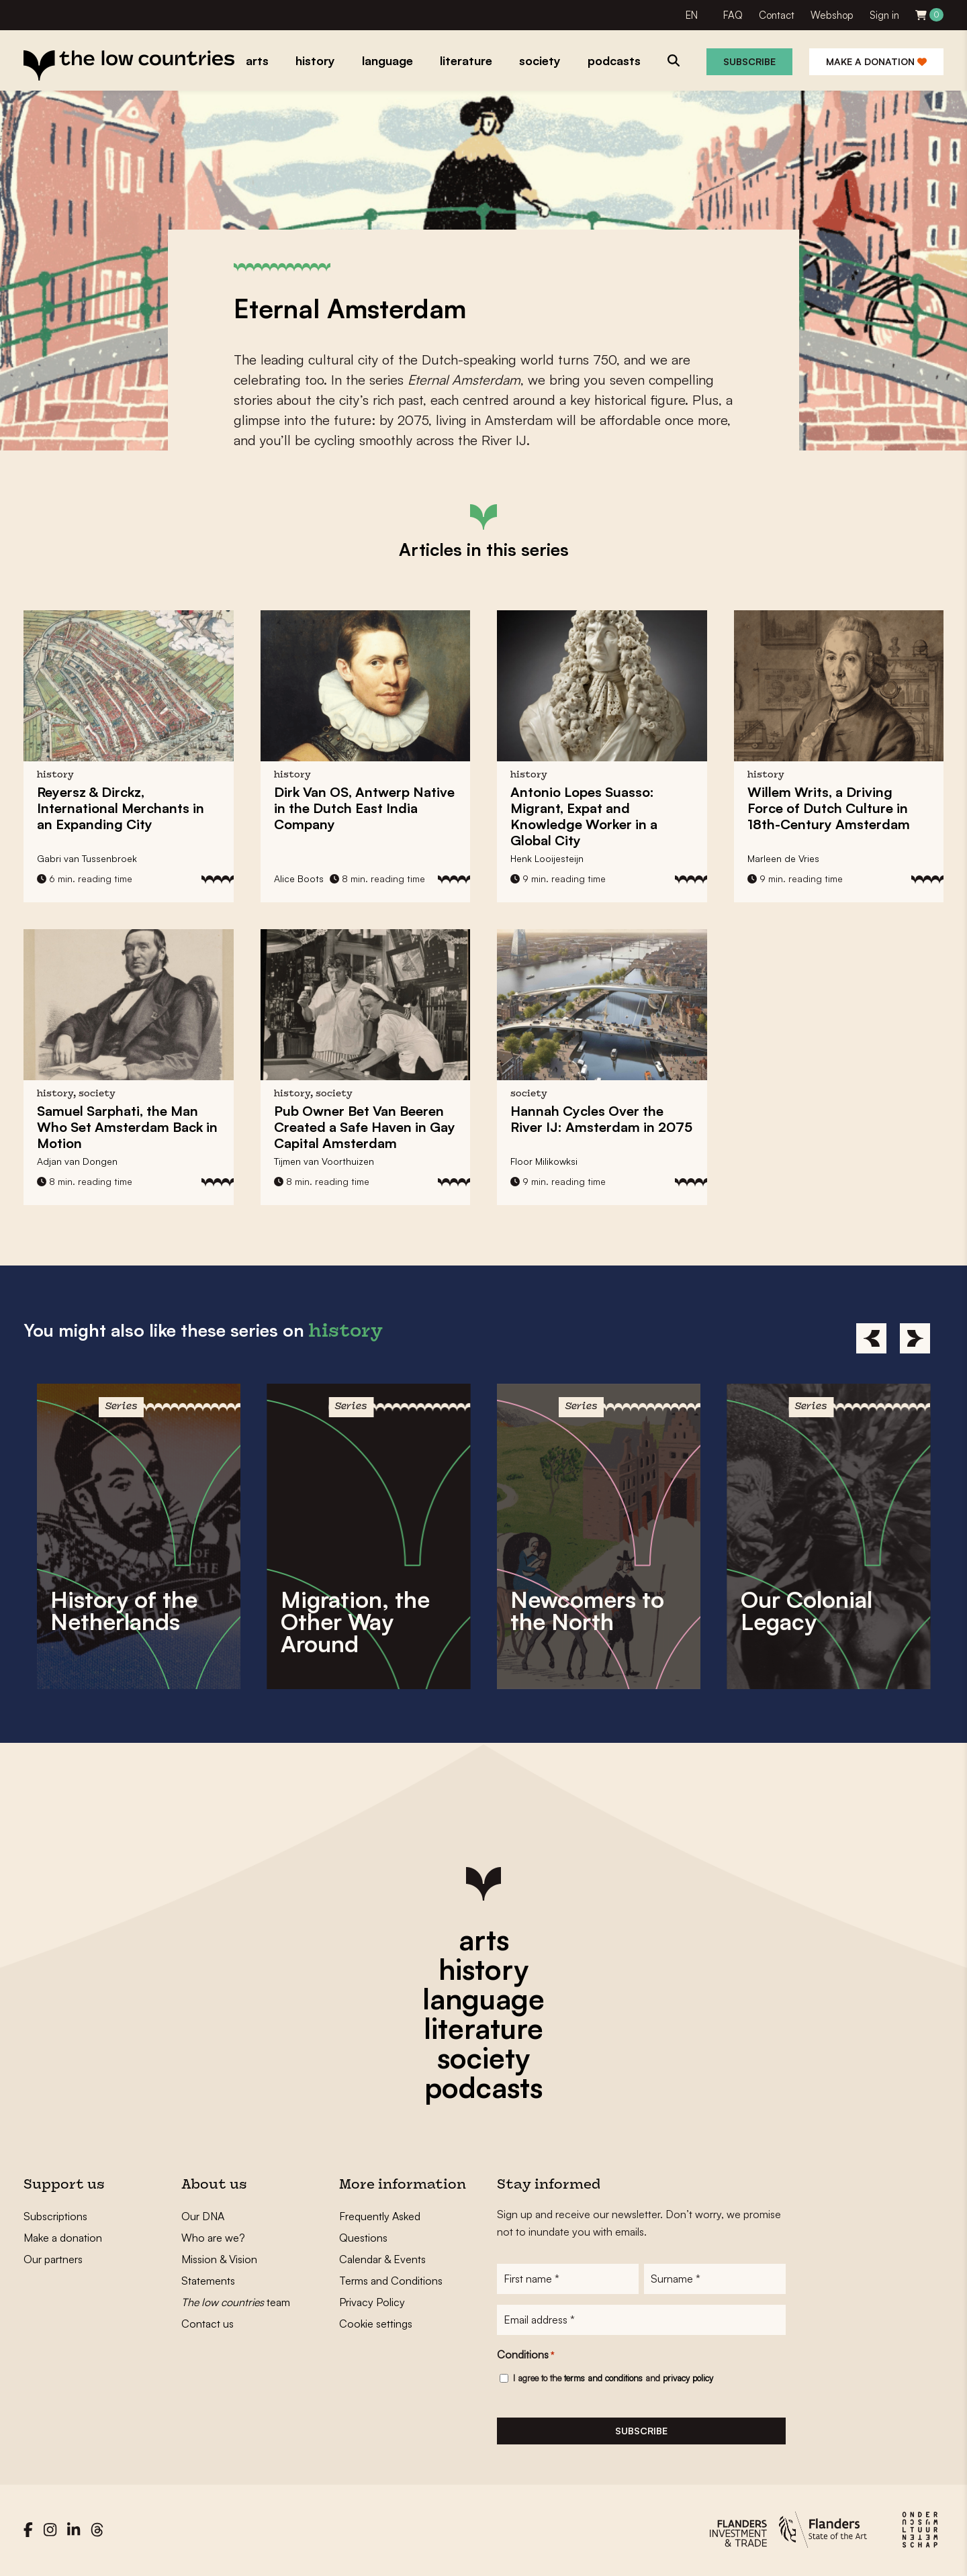 The width and height of the screenshot is (967, 2576). Describe the element at coordinates (613, 2379) in the screenshot. I see `I agree to the and` at that location.